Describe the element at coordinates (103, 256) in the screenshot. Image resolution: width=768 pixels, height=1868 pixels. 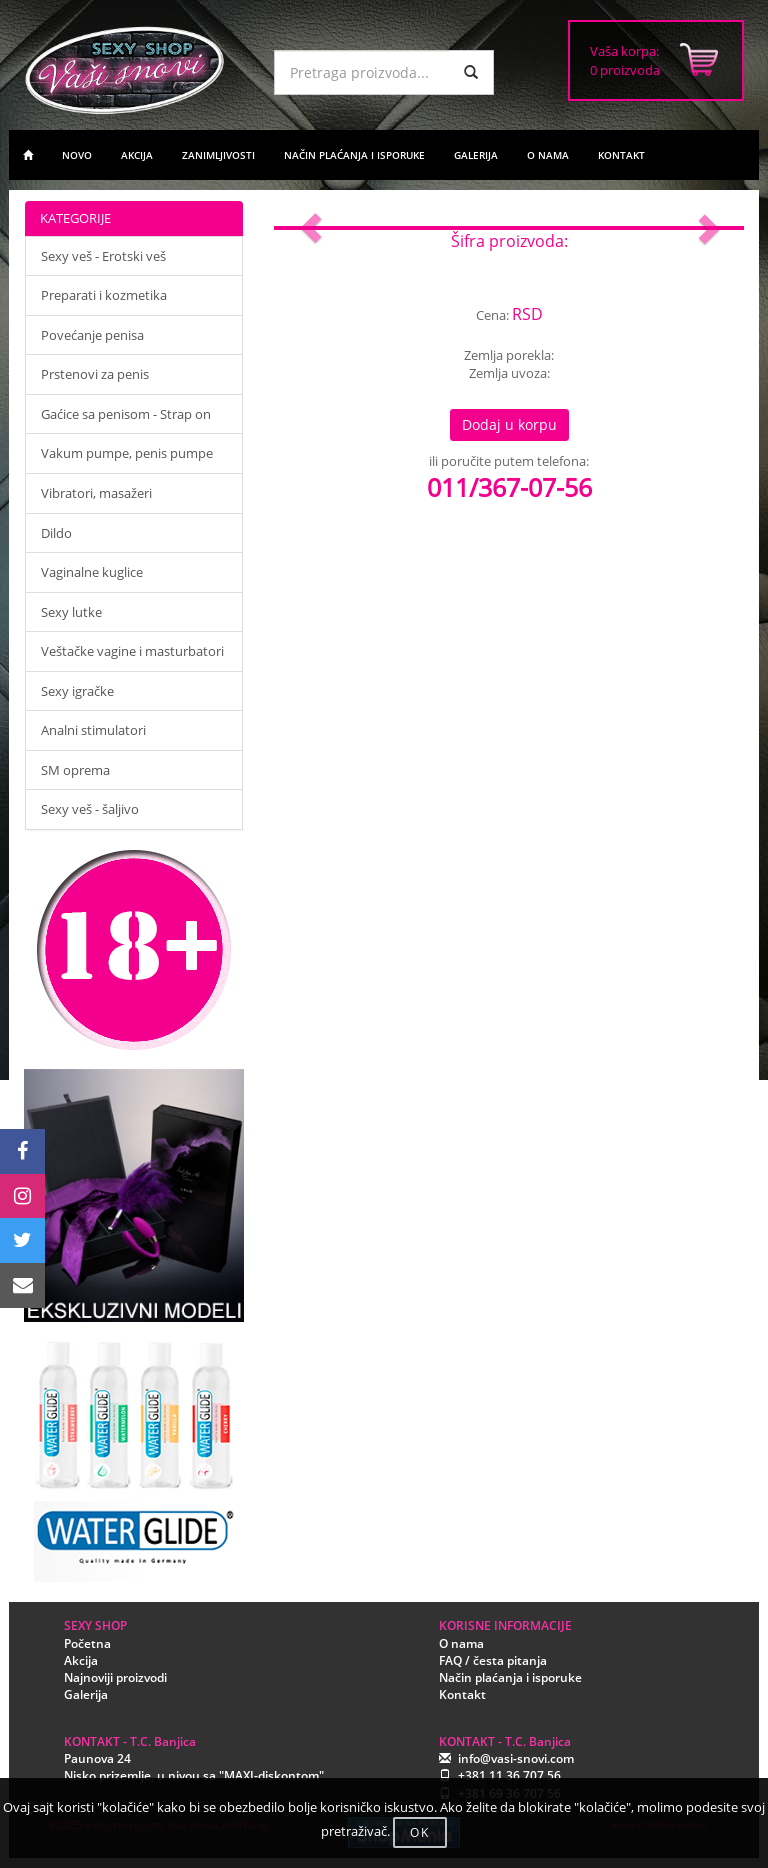
I see `Sexy veš - Erotski veš` at that location.